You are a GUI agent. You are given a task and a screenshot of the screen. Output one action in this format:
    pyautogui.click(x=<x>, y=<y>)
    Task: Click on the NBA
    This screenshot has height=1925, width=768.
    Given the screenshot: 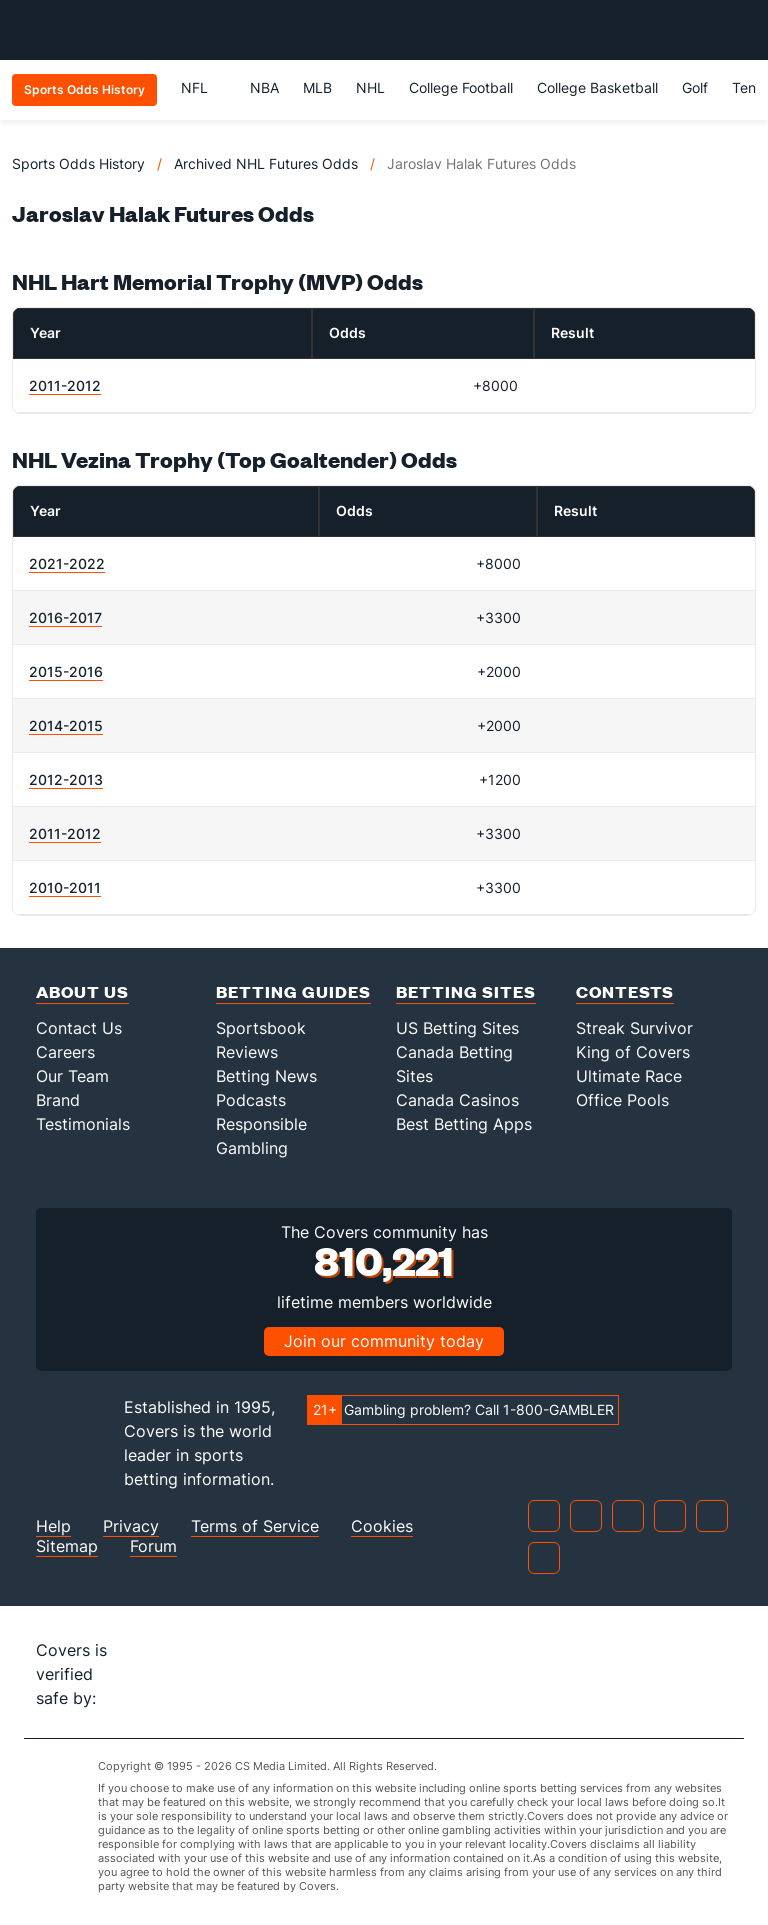 What is the action you would take?
    pyautogui.click(x=264, y=87)
    